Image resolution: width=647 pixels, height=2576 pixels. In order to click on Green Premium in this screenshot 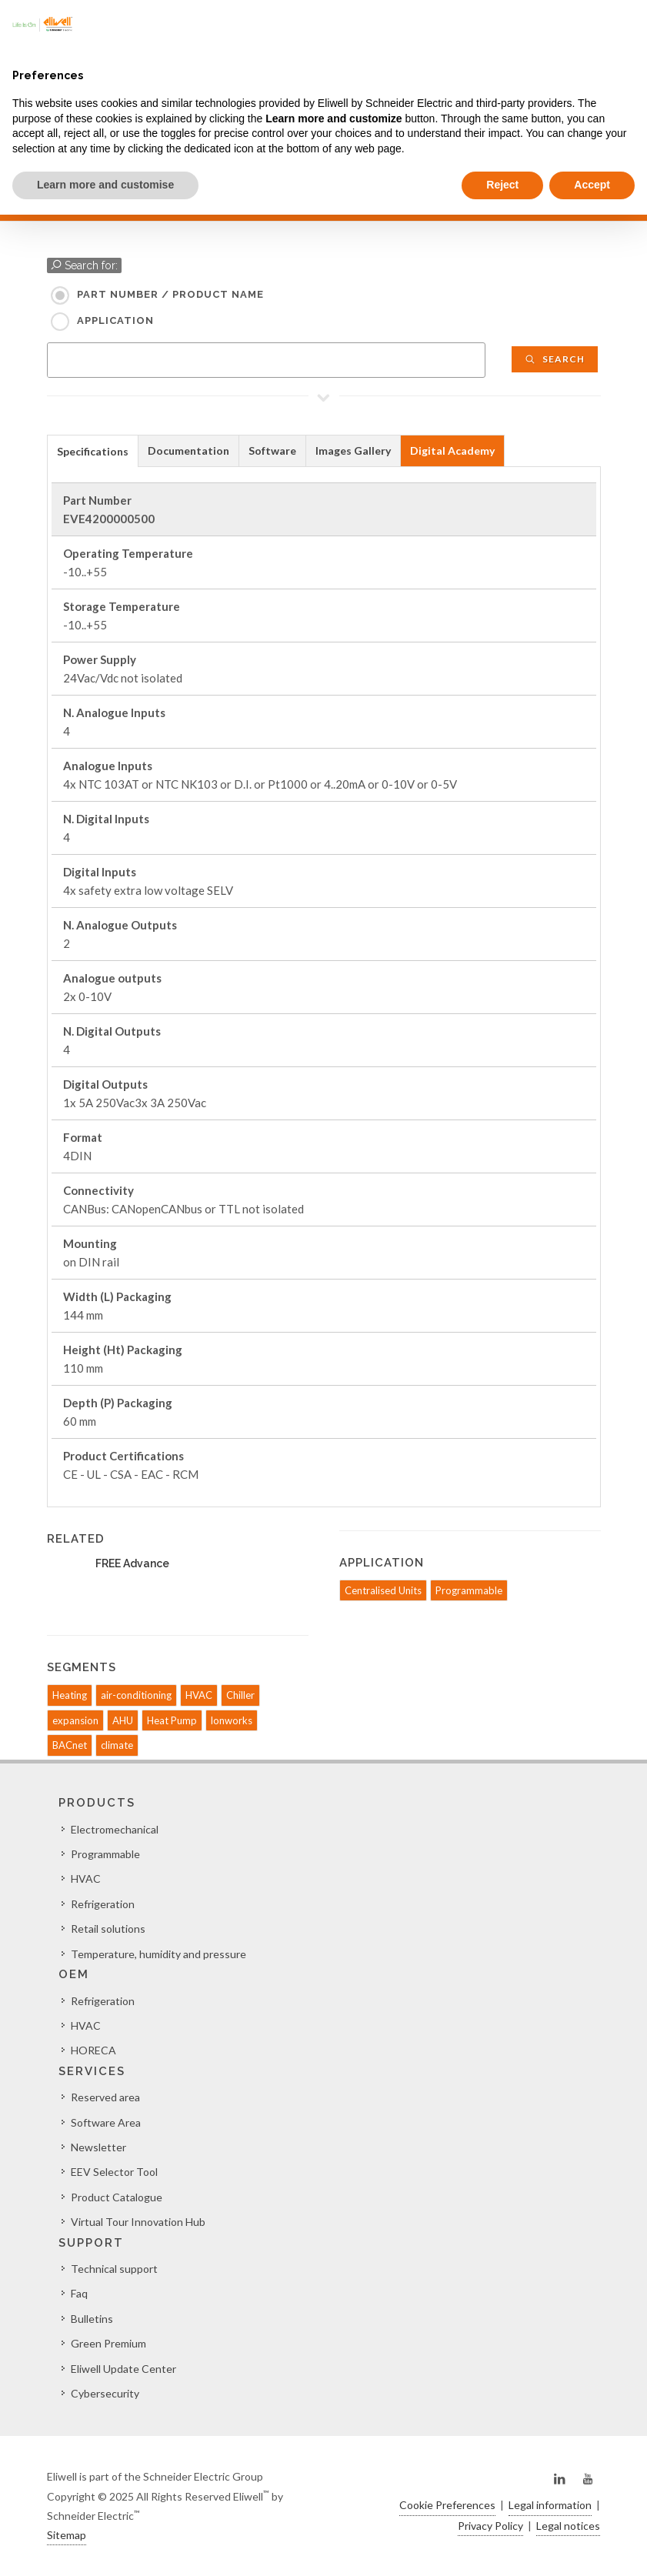, I will do `click(108, 2343)`.